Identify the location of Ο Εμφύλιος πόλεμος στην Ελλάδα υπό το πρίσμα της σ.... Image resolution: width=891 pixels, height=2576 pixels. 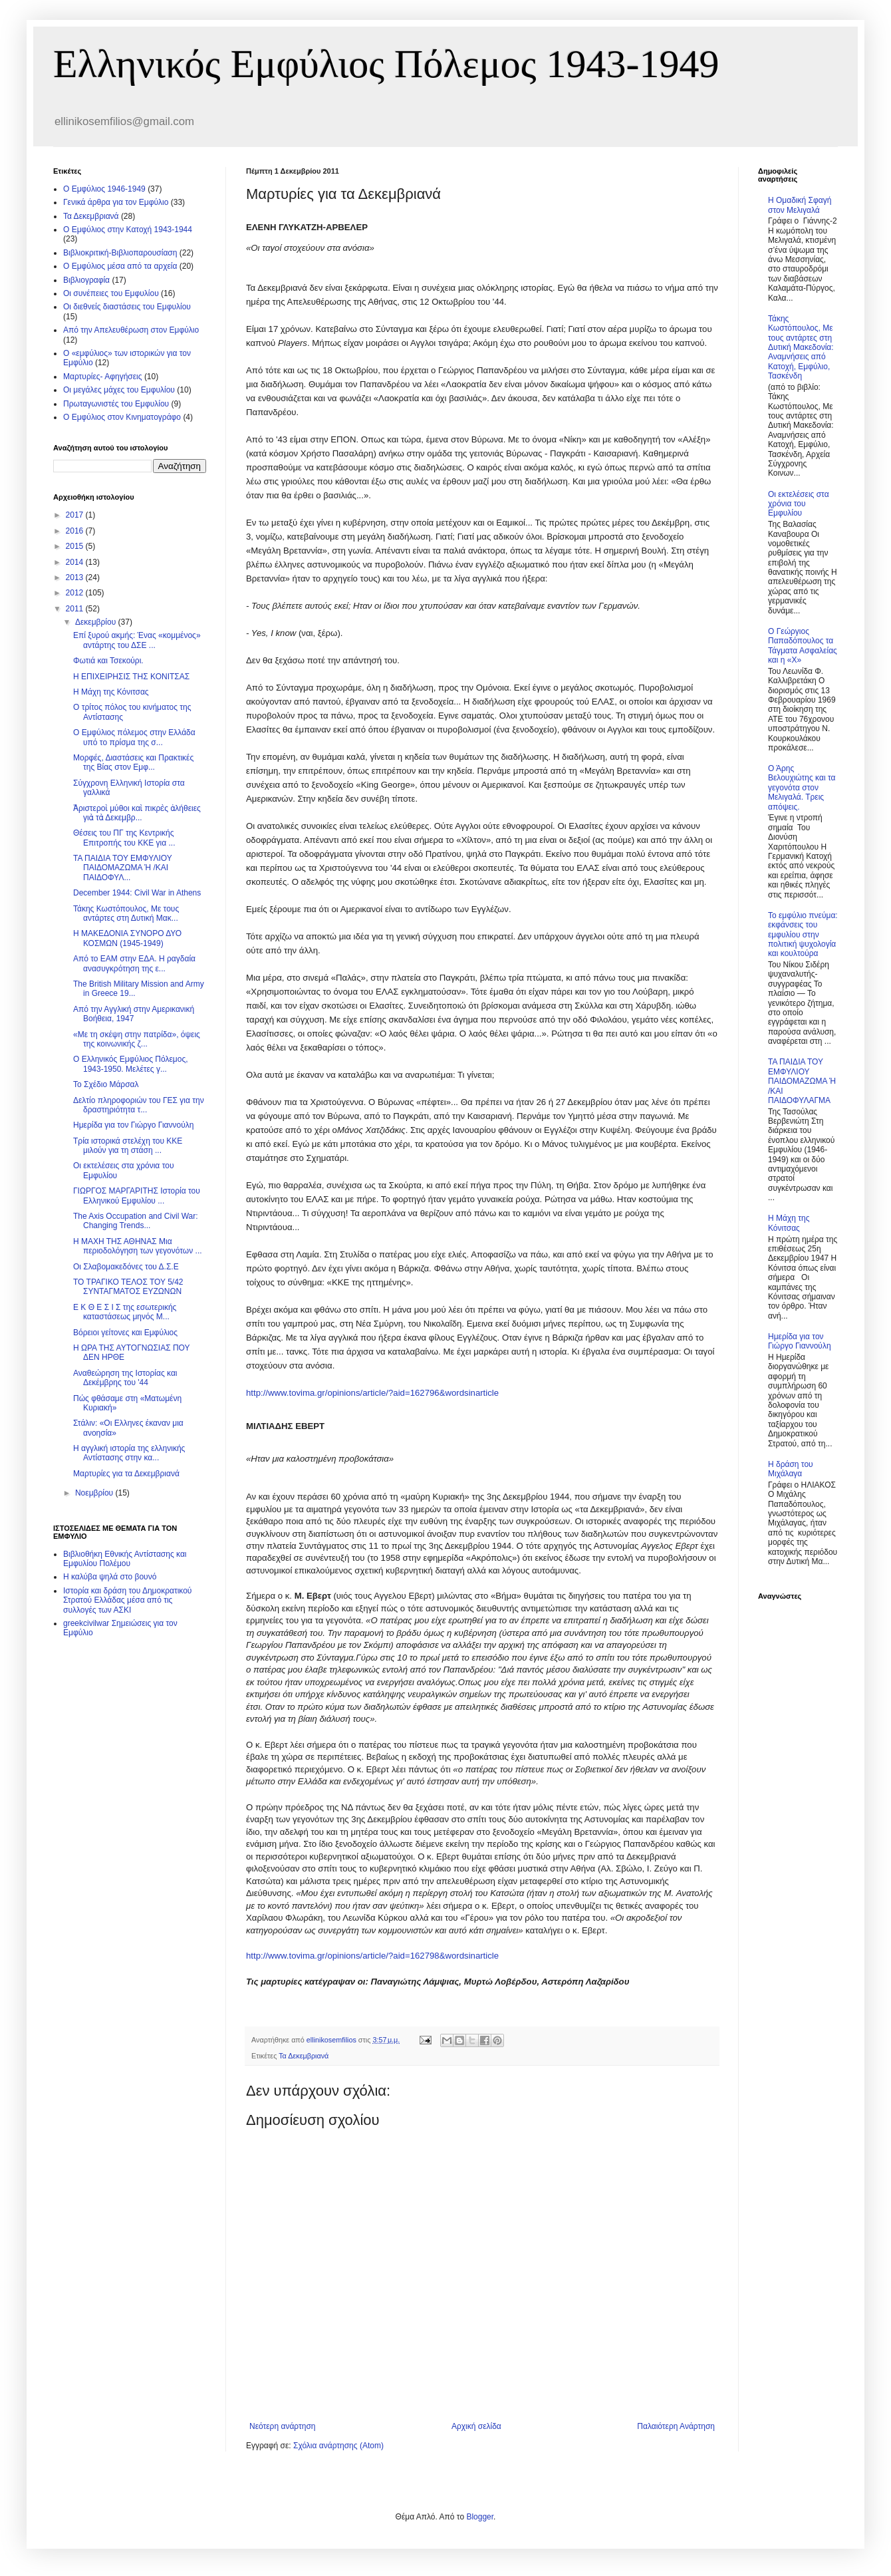
(134, 737).